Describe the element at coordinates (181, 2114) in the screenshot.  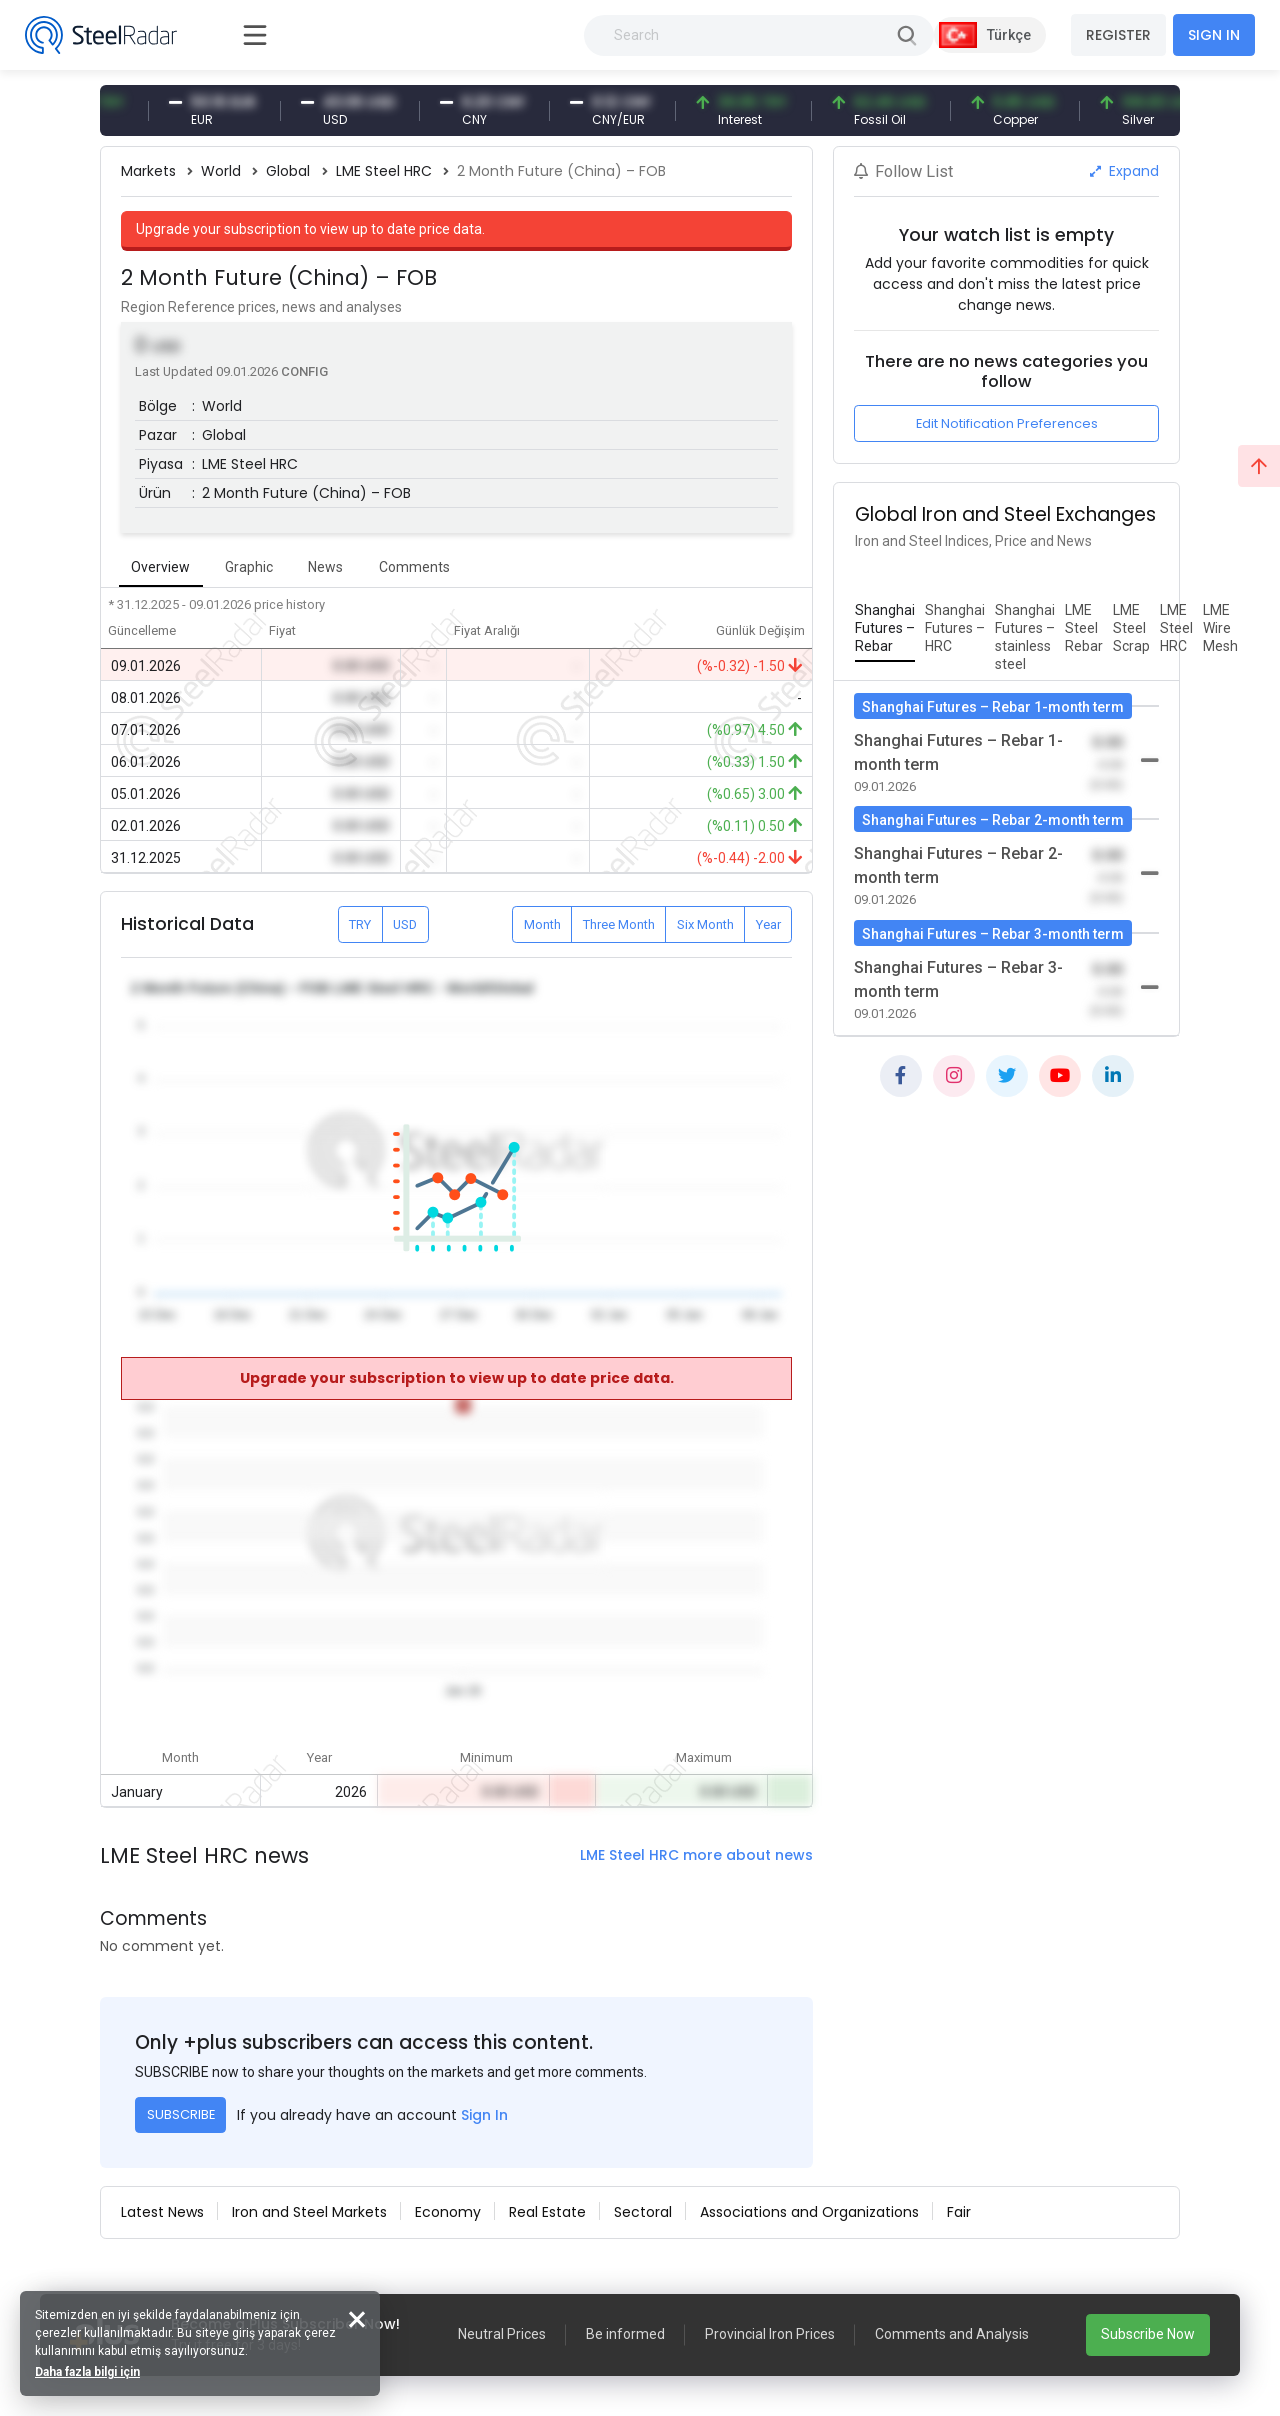
I see `SUBSCRIBE` at that location.